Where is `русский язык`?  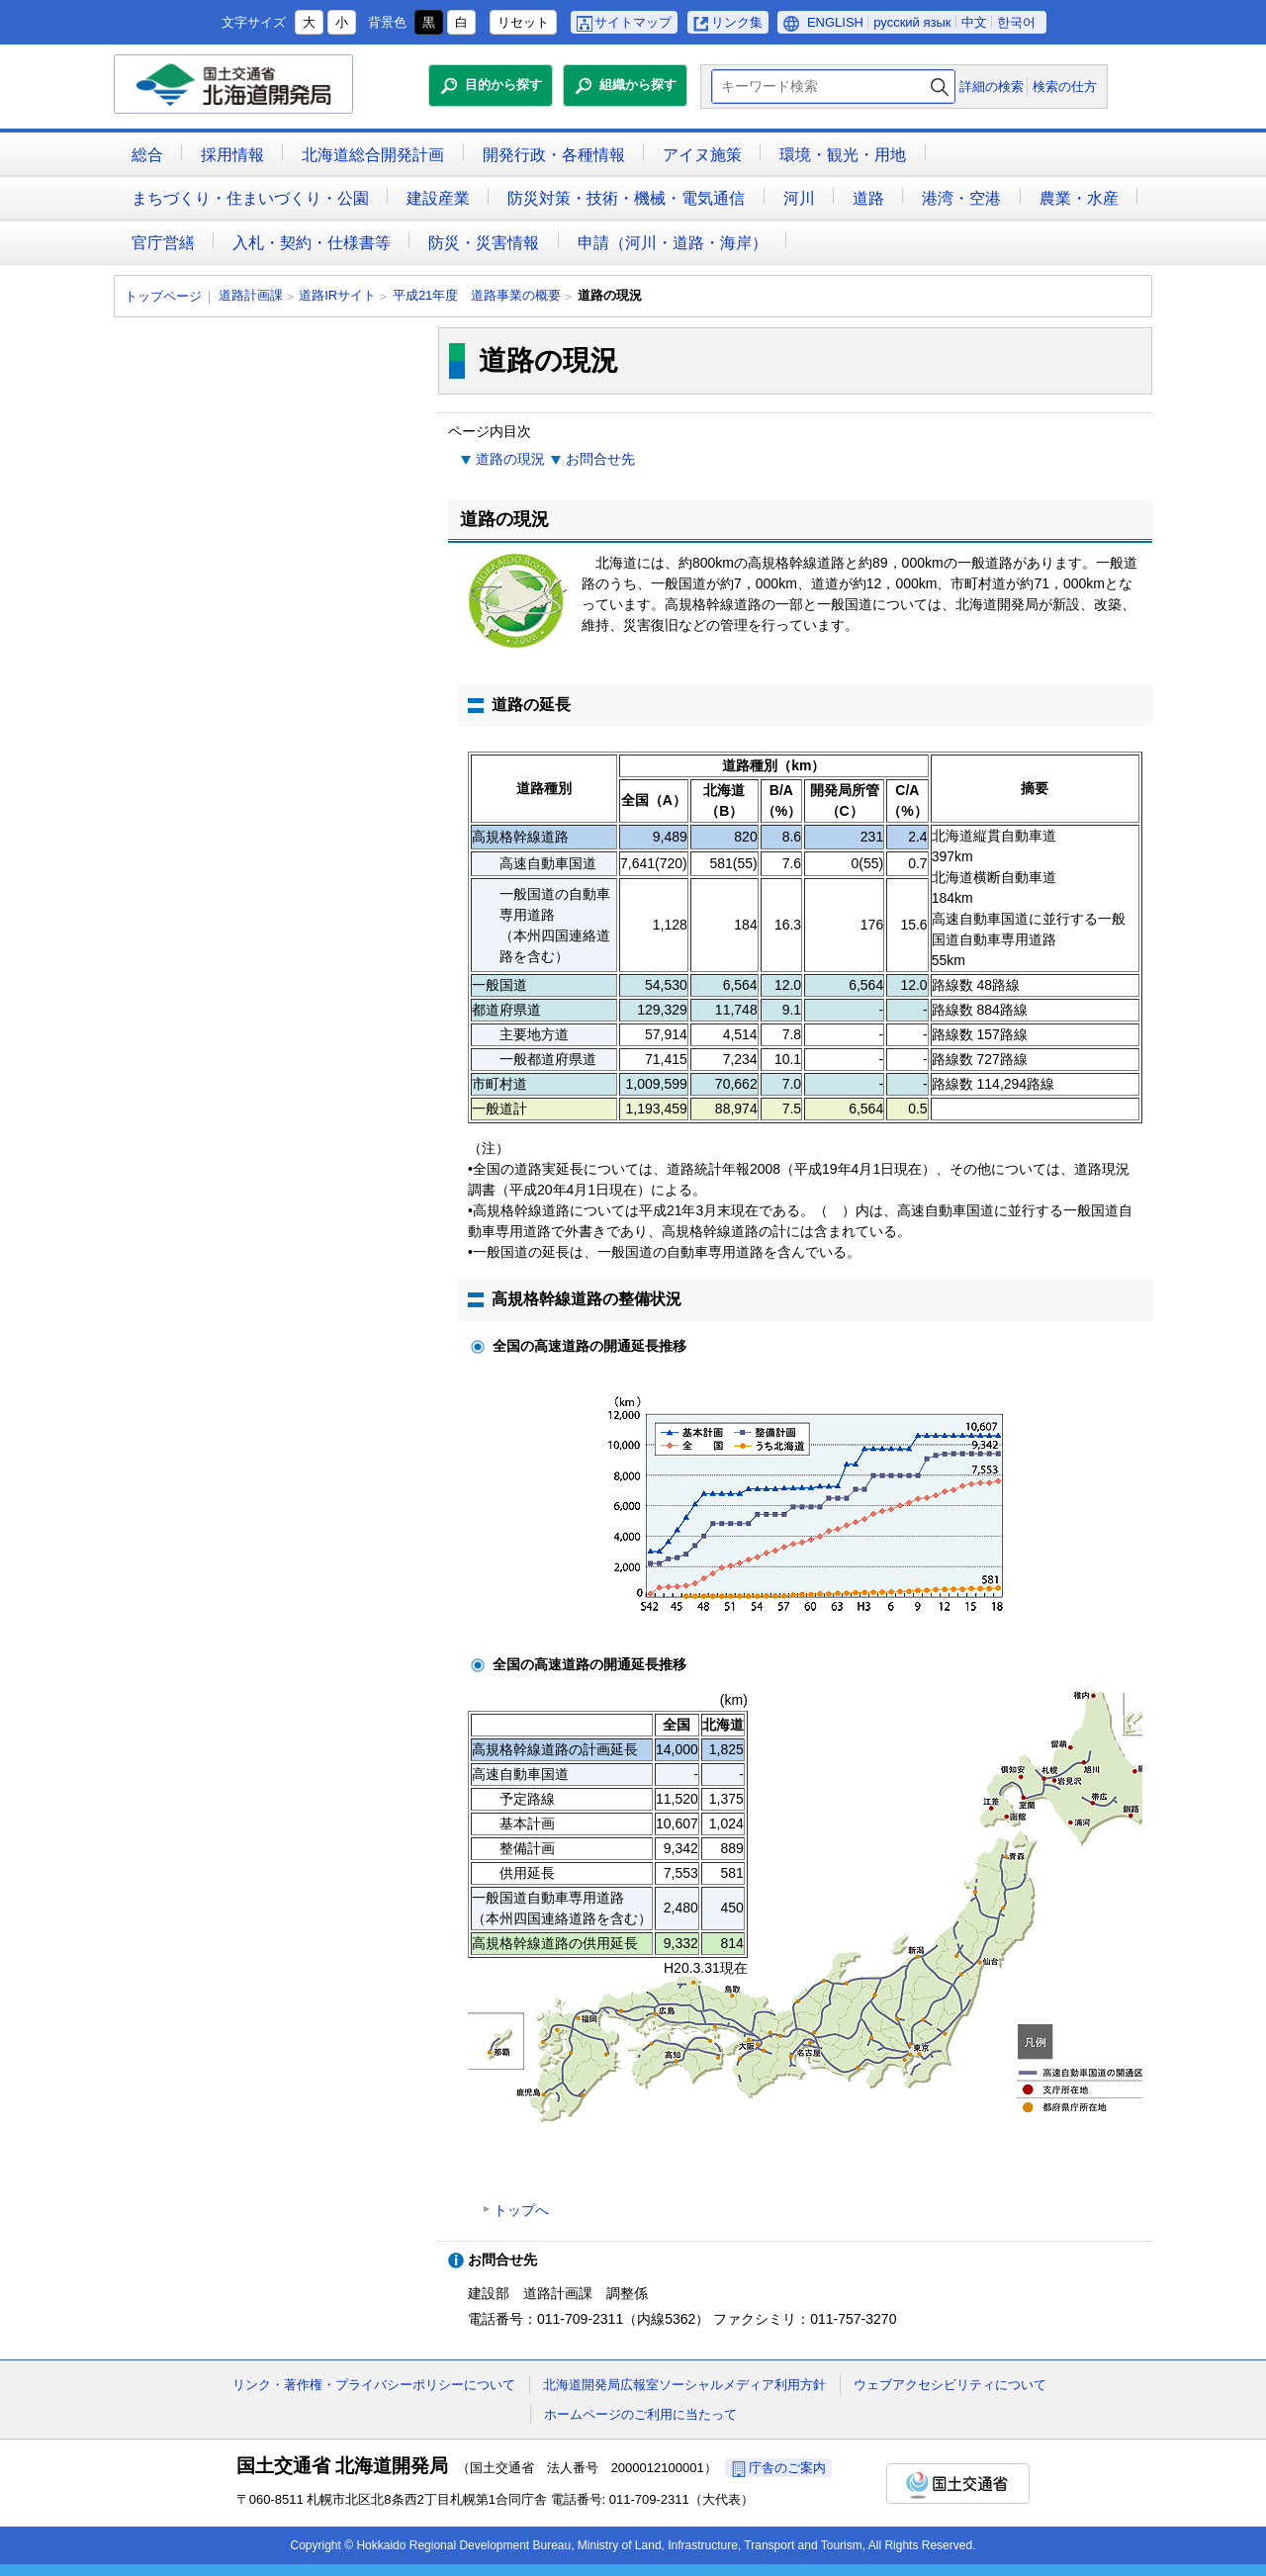
русский язык is located at coordinates (911, 22).